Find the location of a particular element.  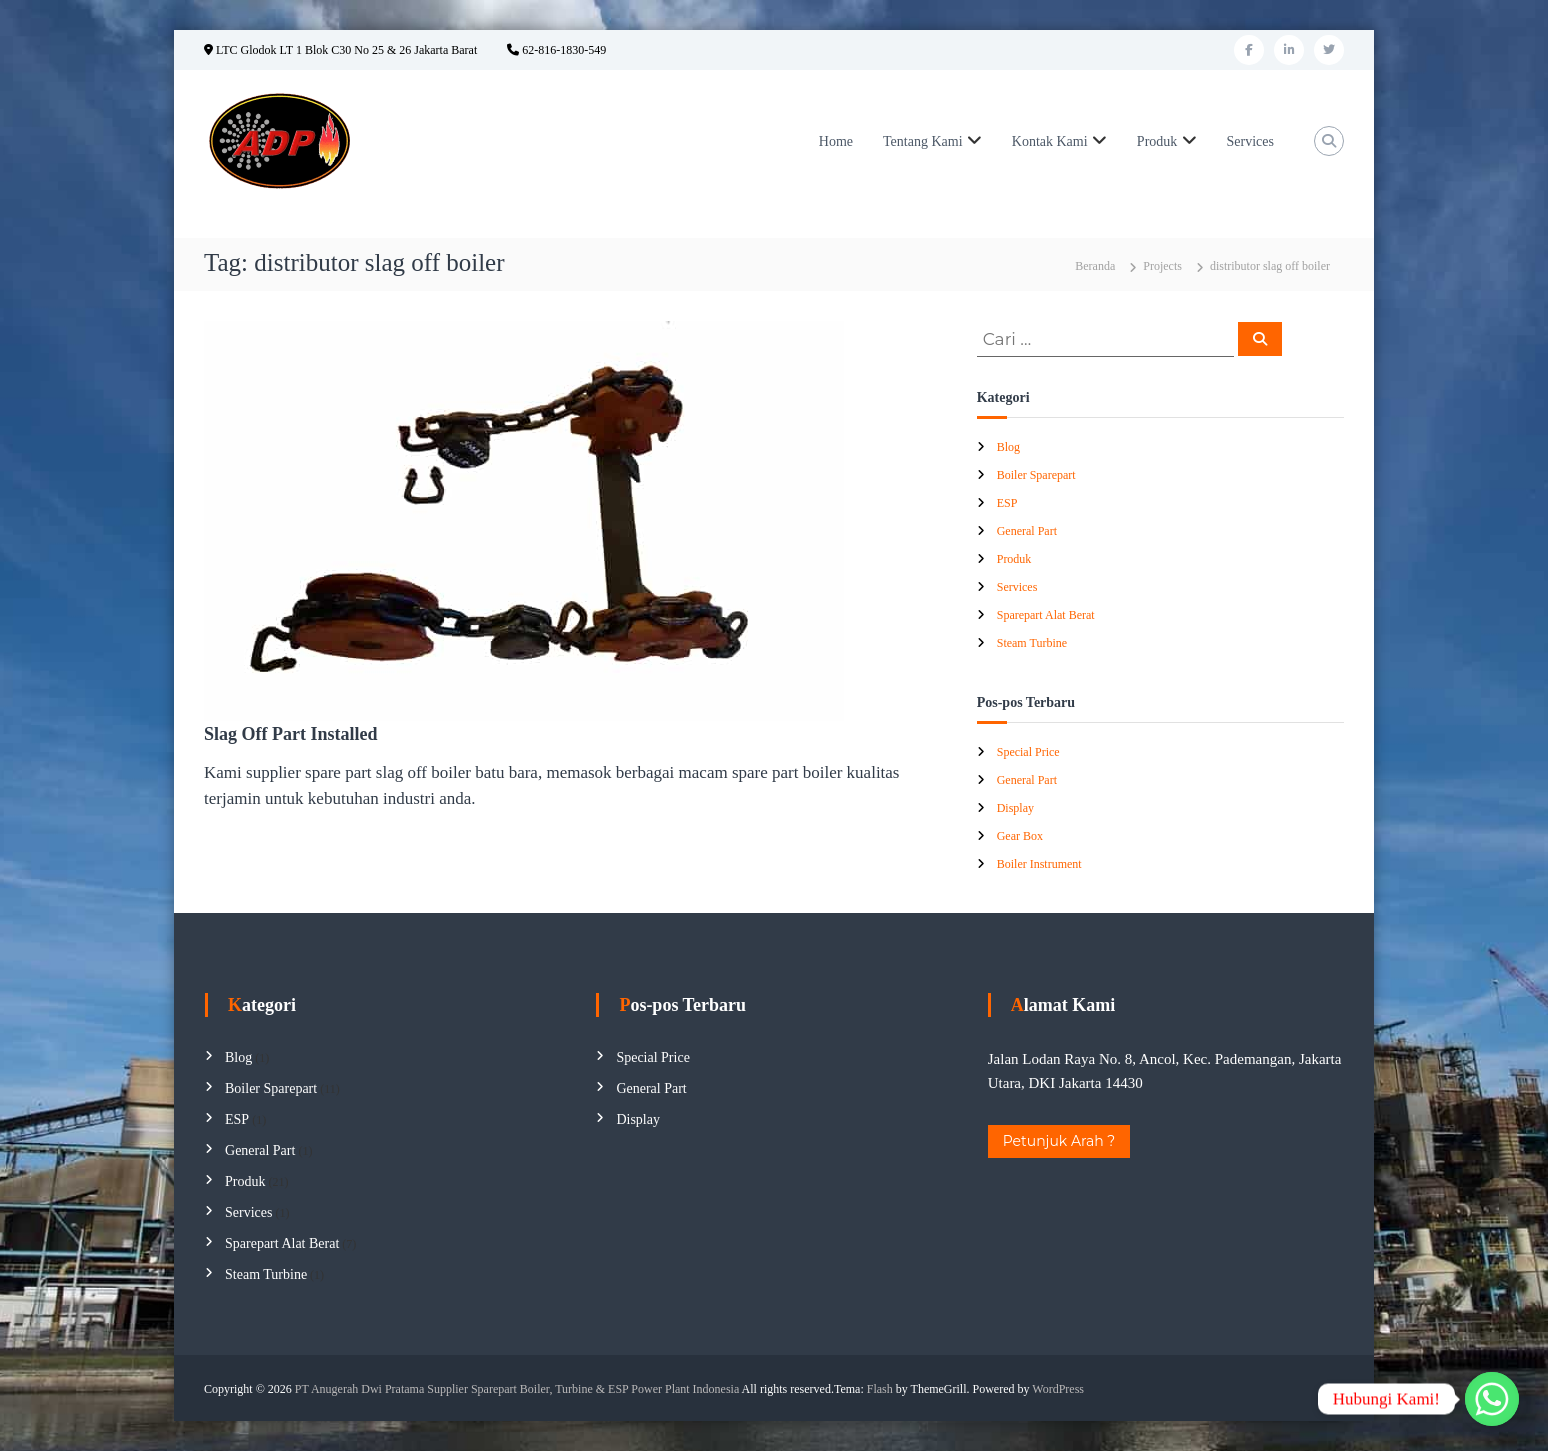

Petunjuk Arah ? is located at coordinates (1059, 1141).